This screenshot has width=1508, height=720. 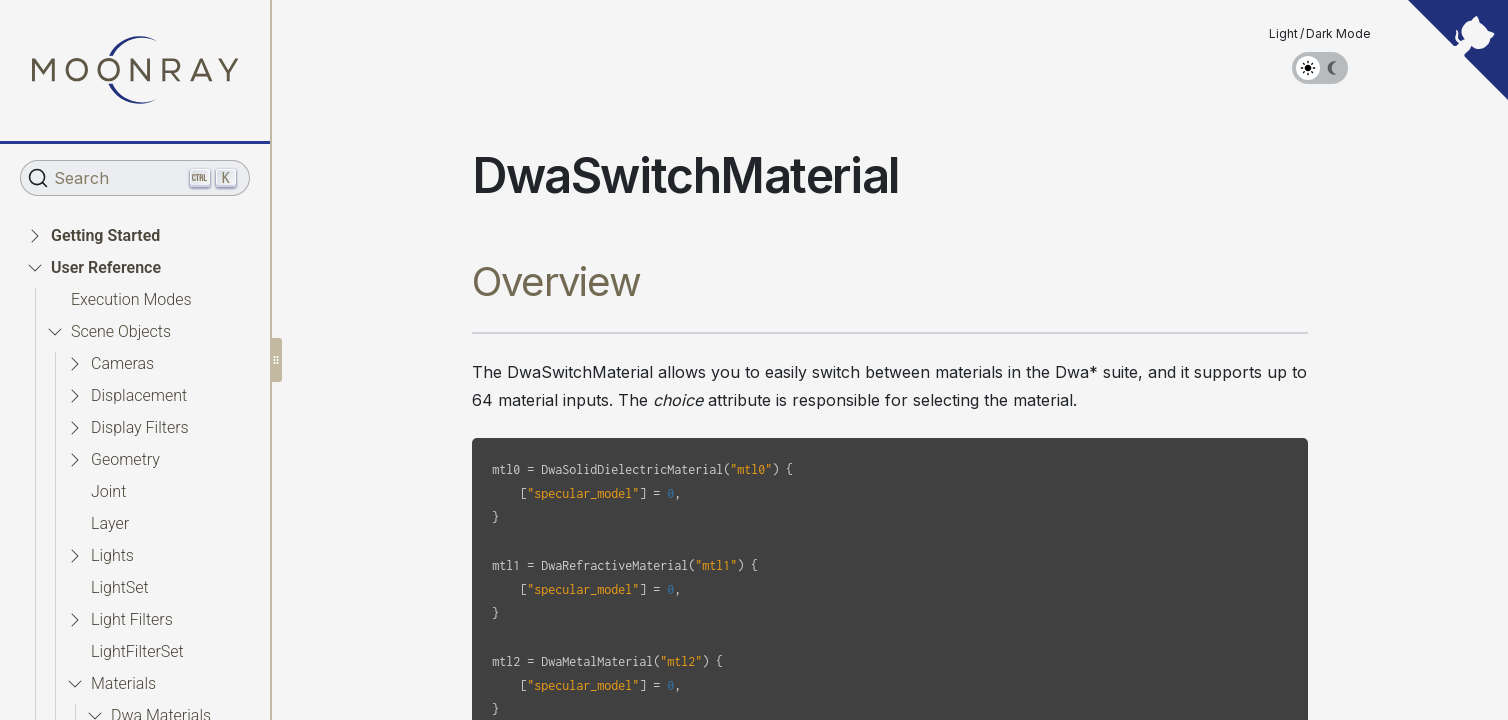 I want to click on Execution Modes, so click(x=131, y=299).